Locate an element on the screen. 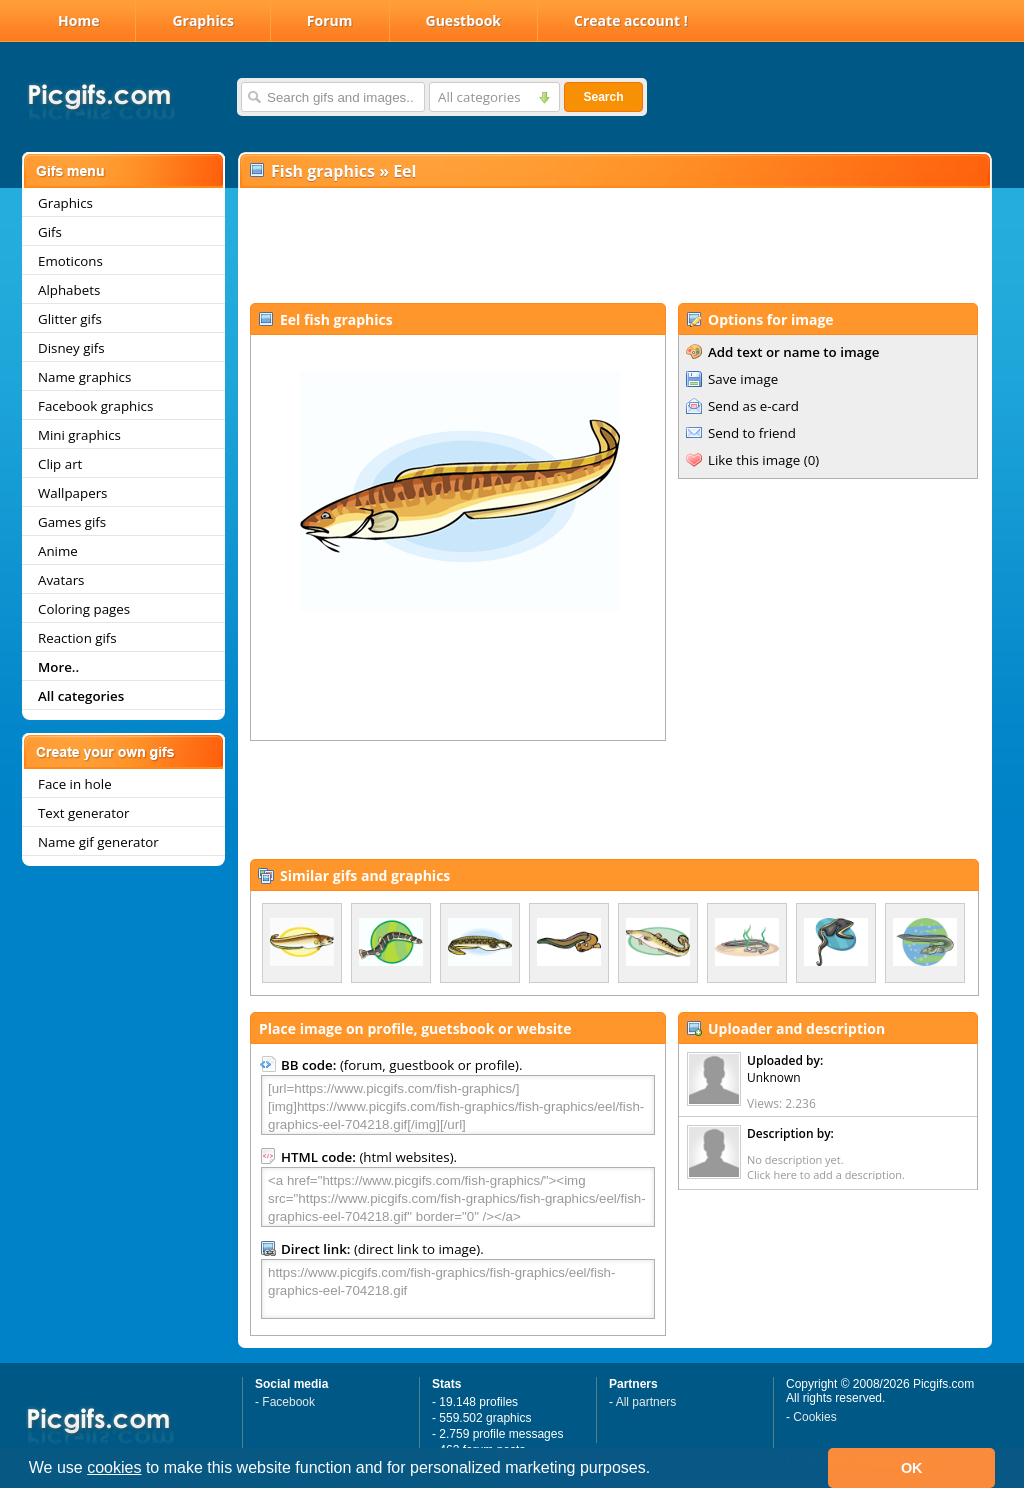 This screenshot has height=1488, width=1024. [button] is located at coordinates (658, 1470).